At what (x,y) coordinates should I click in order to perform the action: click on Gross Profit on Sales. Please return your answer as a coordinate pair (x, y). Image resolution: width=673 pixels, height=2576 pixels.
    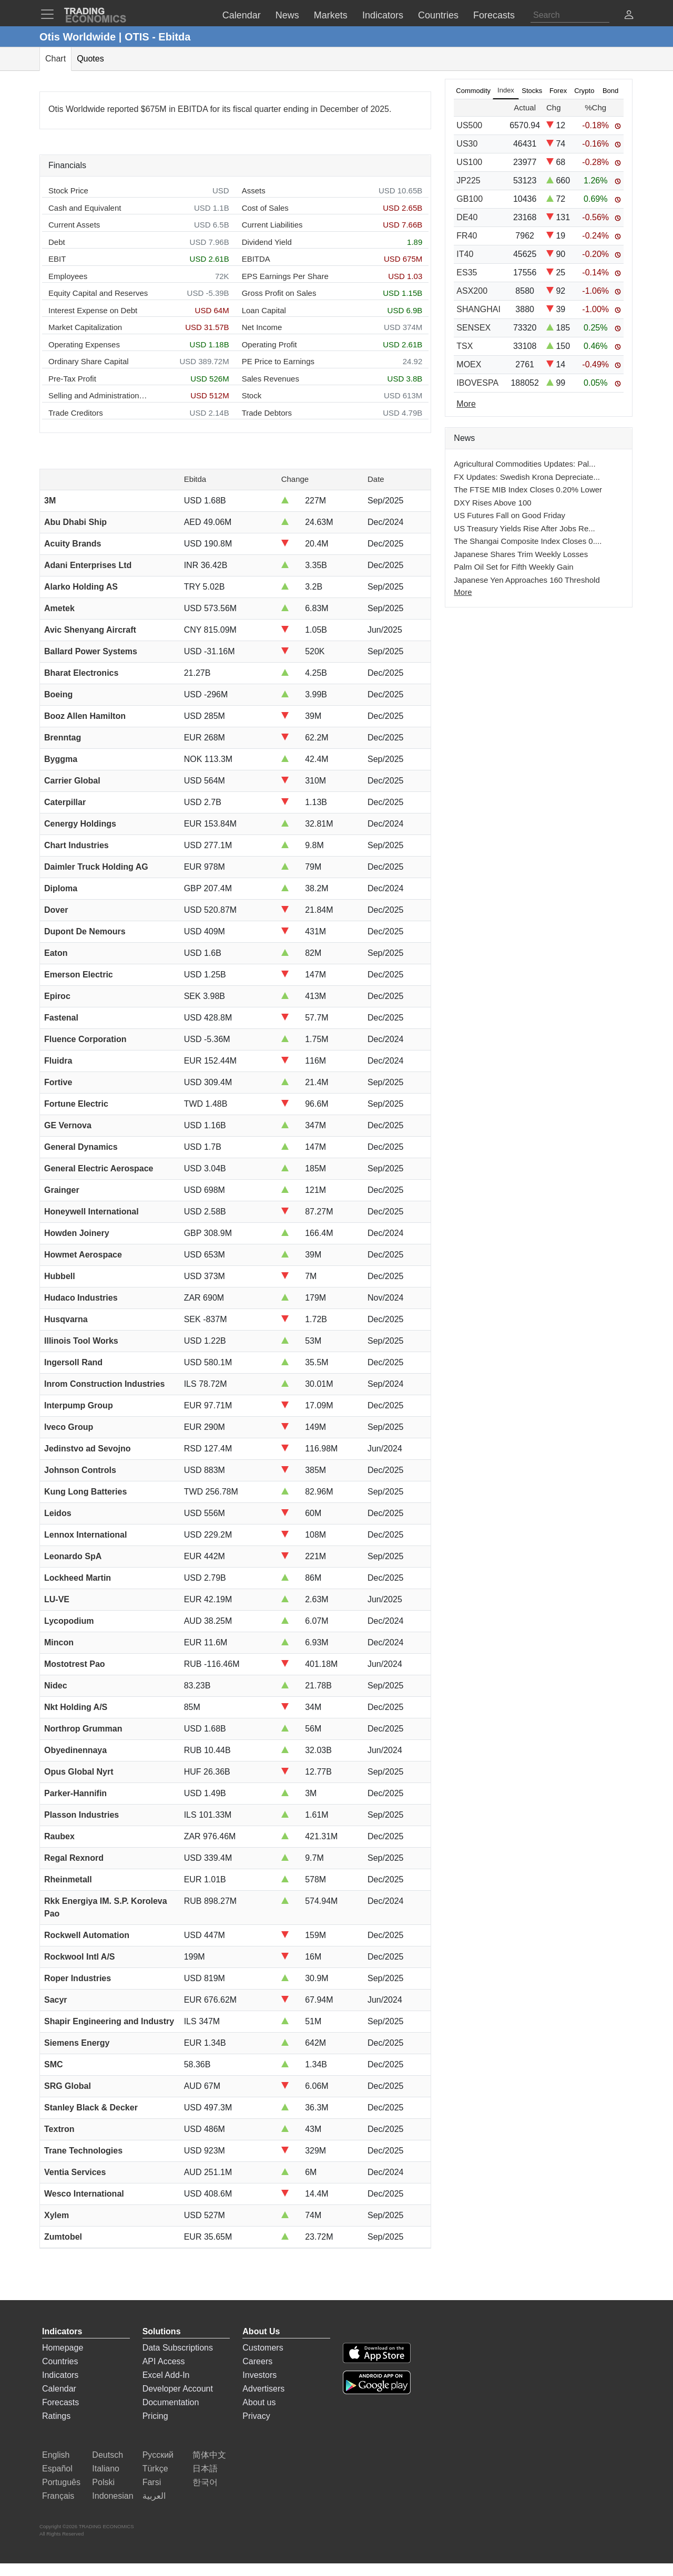
    Looking at the image, I should click on (279, 292).